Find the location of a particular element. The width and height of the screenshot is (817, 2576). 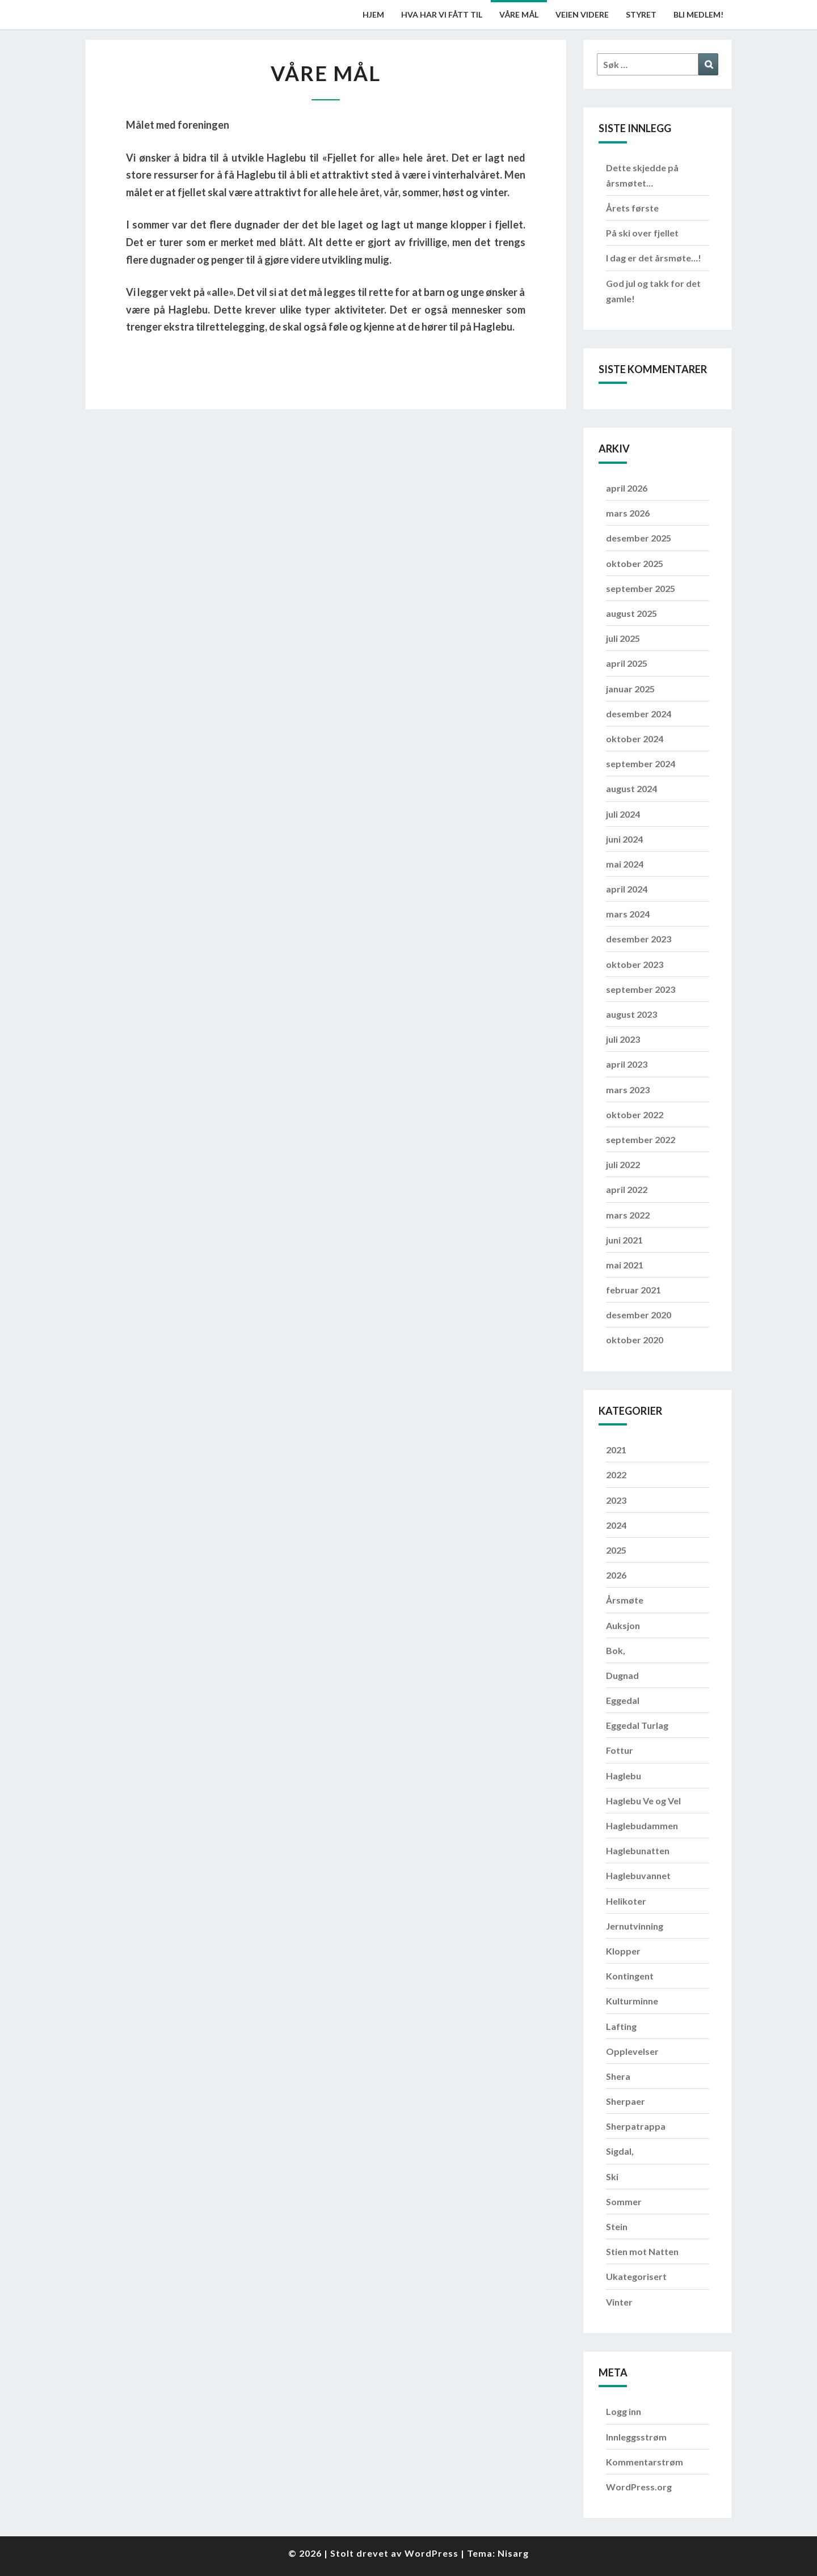

Haglebu is located at coordinates (623, 1775).